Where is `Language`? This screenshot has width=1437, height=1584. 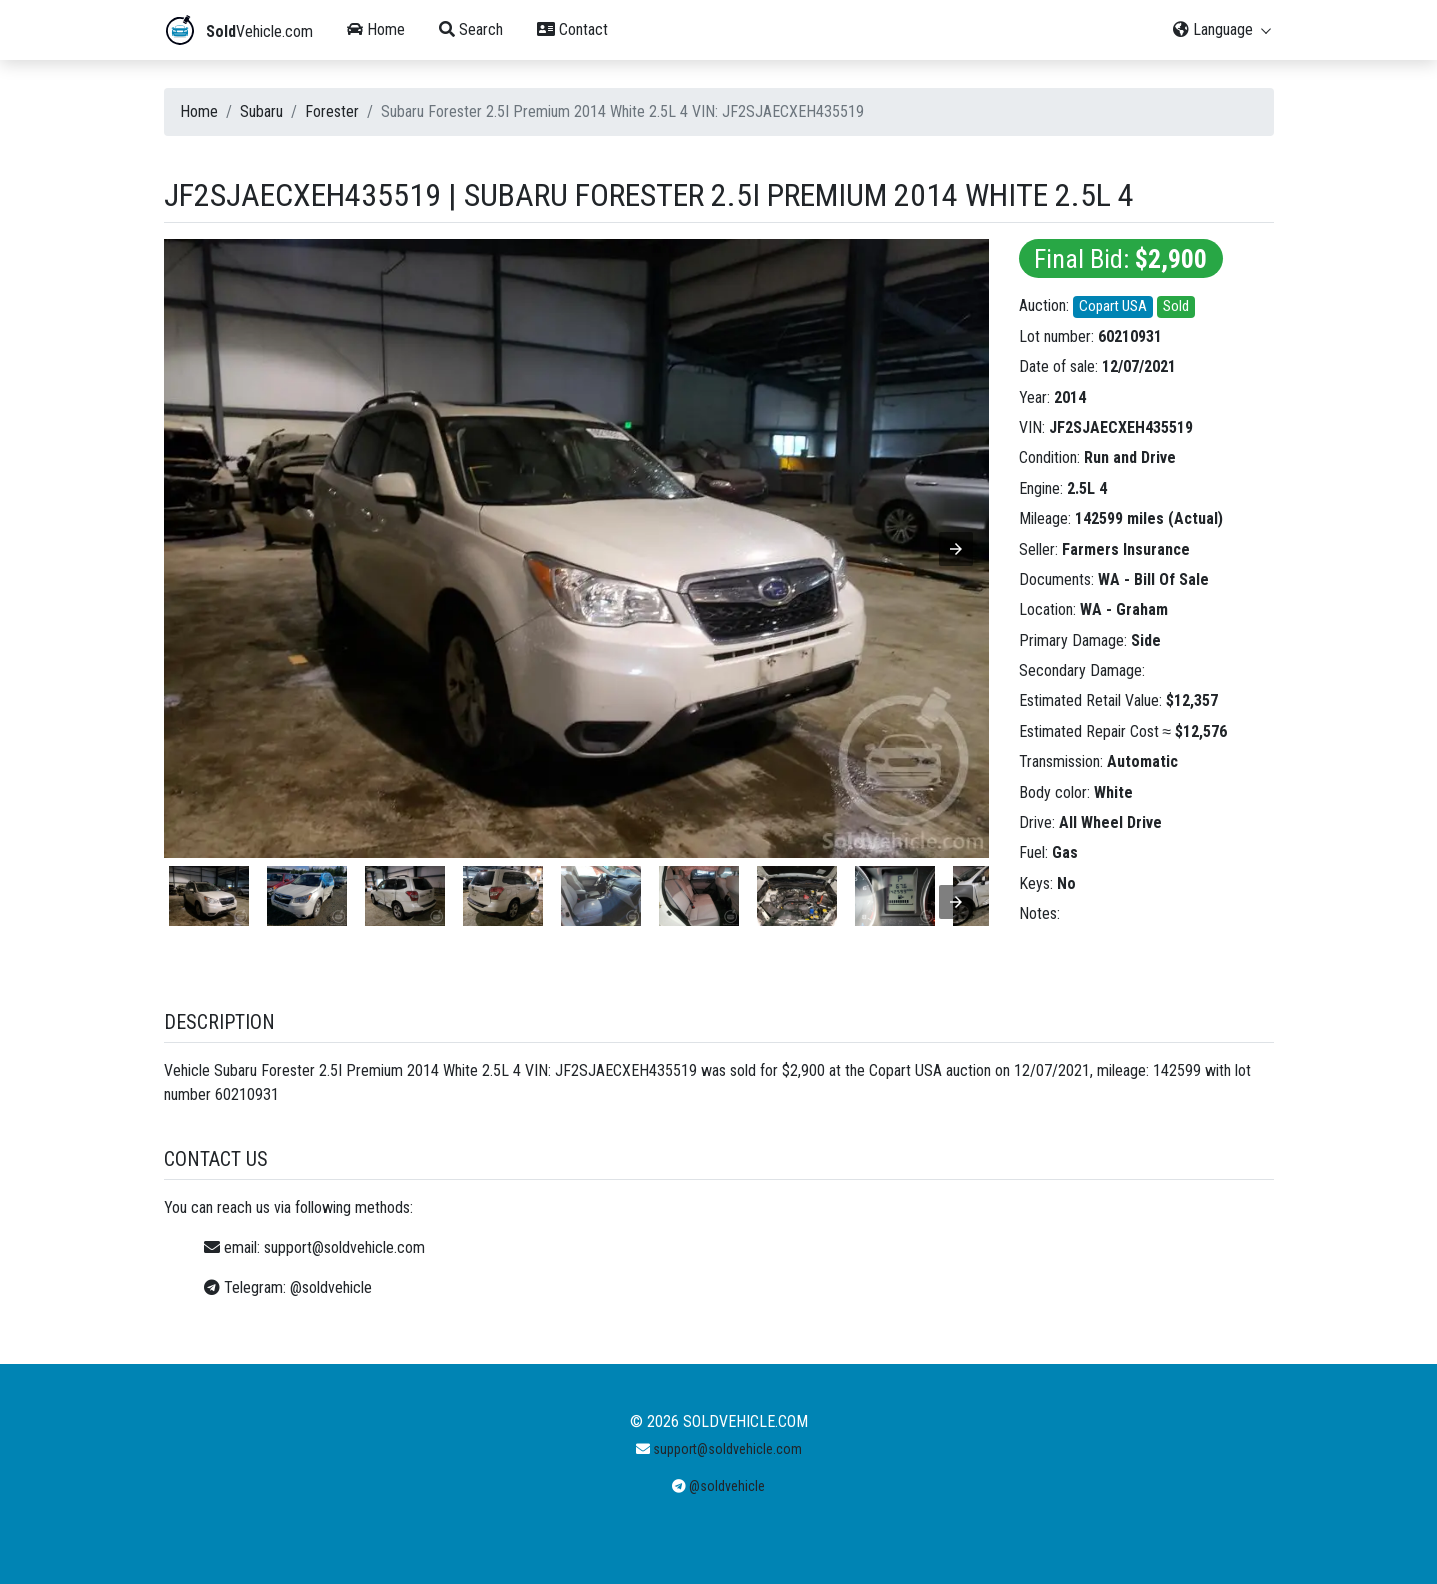
Language is located at coordinates (1223, 30).